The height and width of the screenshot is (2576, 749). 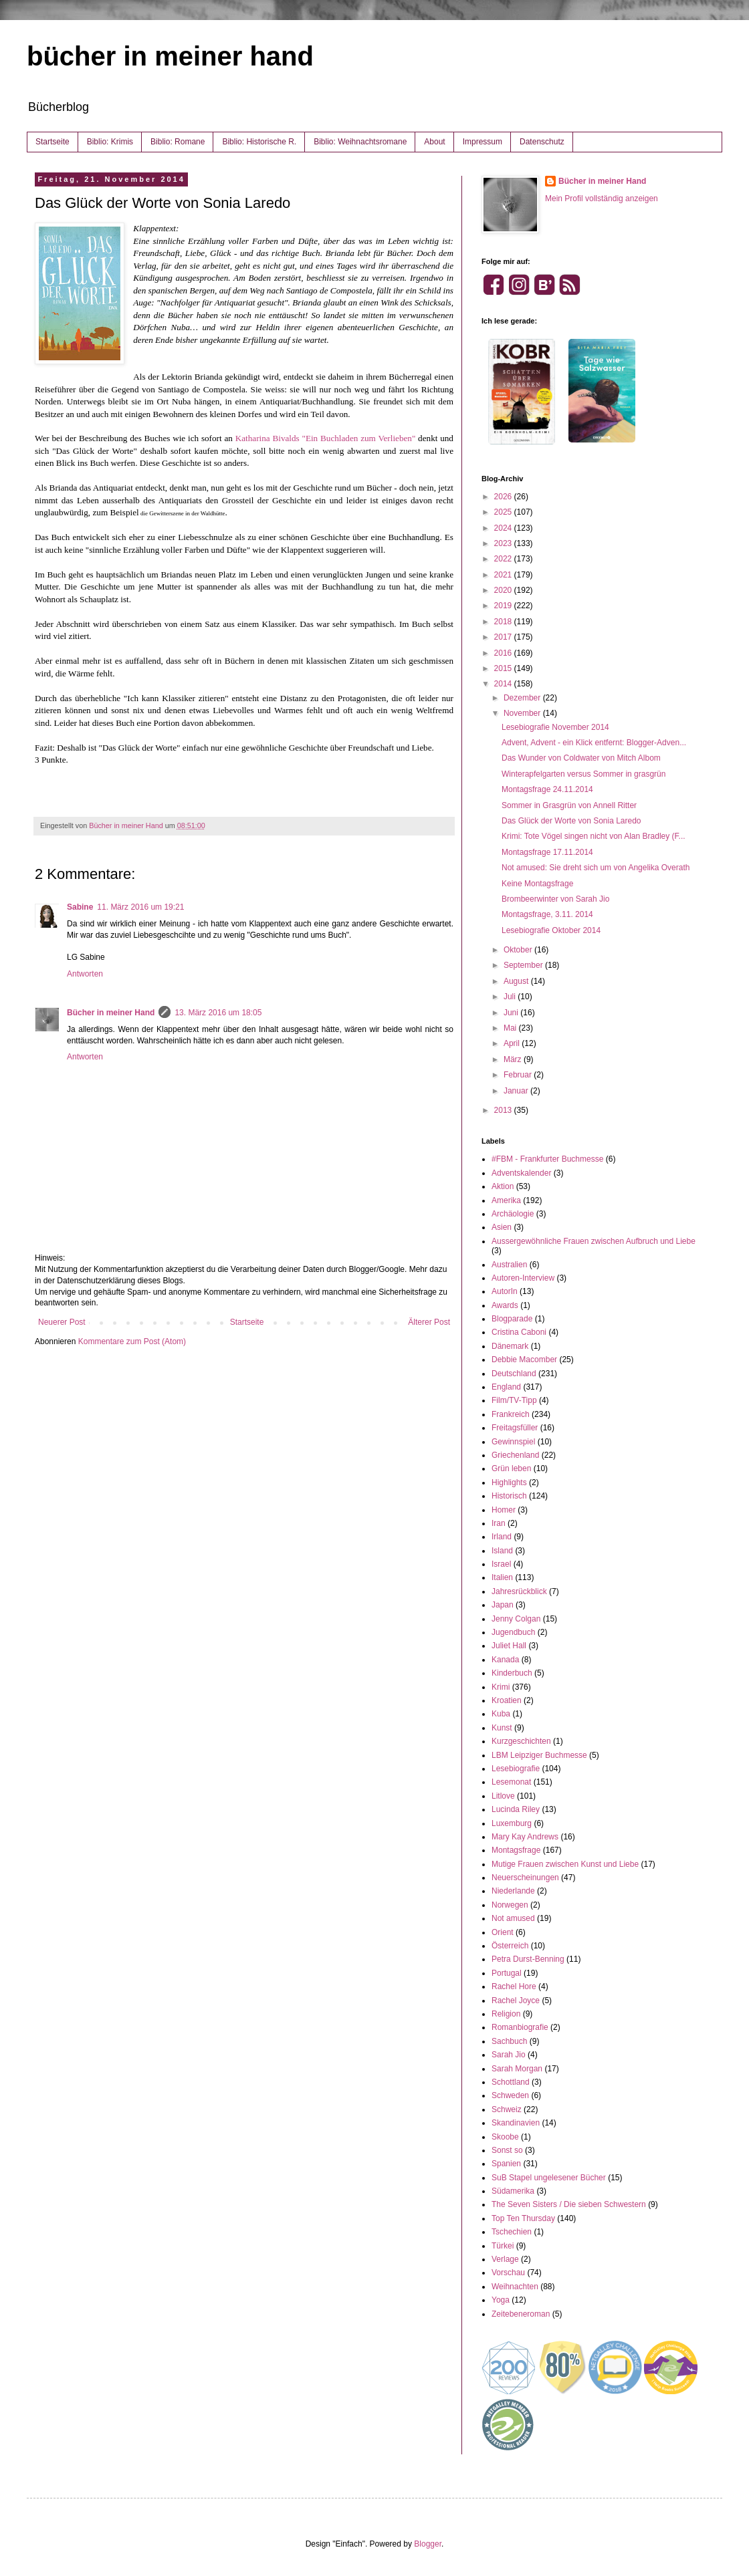 I want to click on Mutige Frauen zwischen Kunst und Liebe, so click(x=565, y=1864).